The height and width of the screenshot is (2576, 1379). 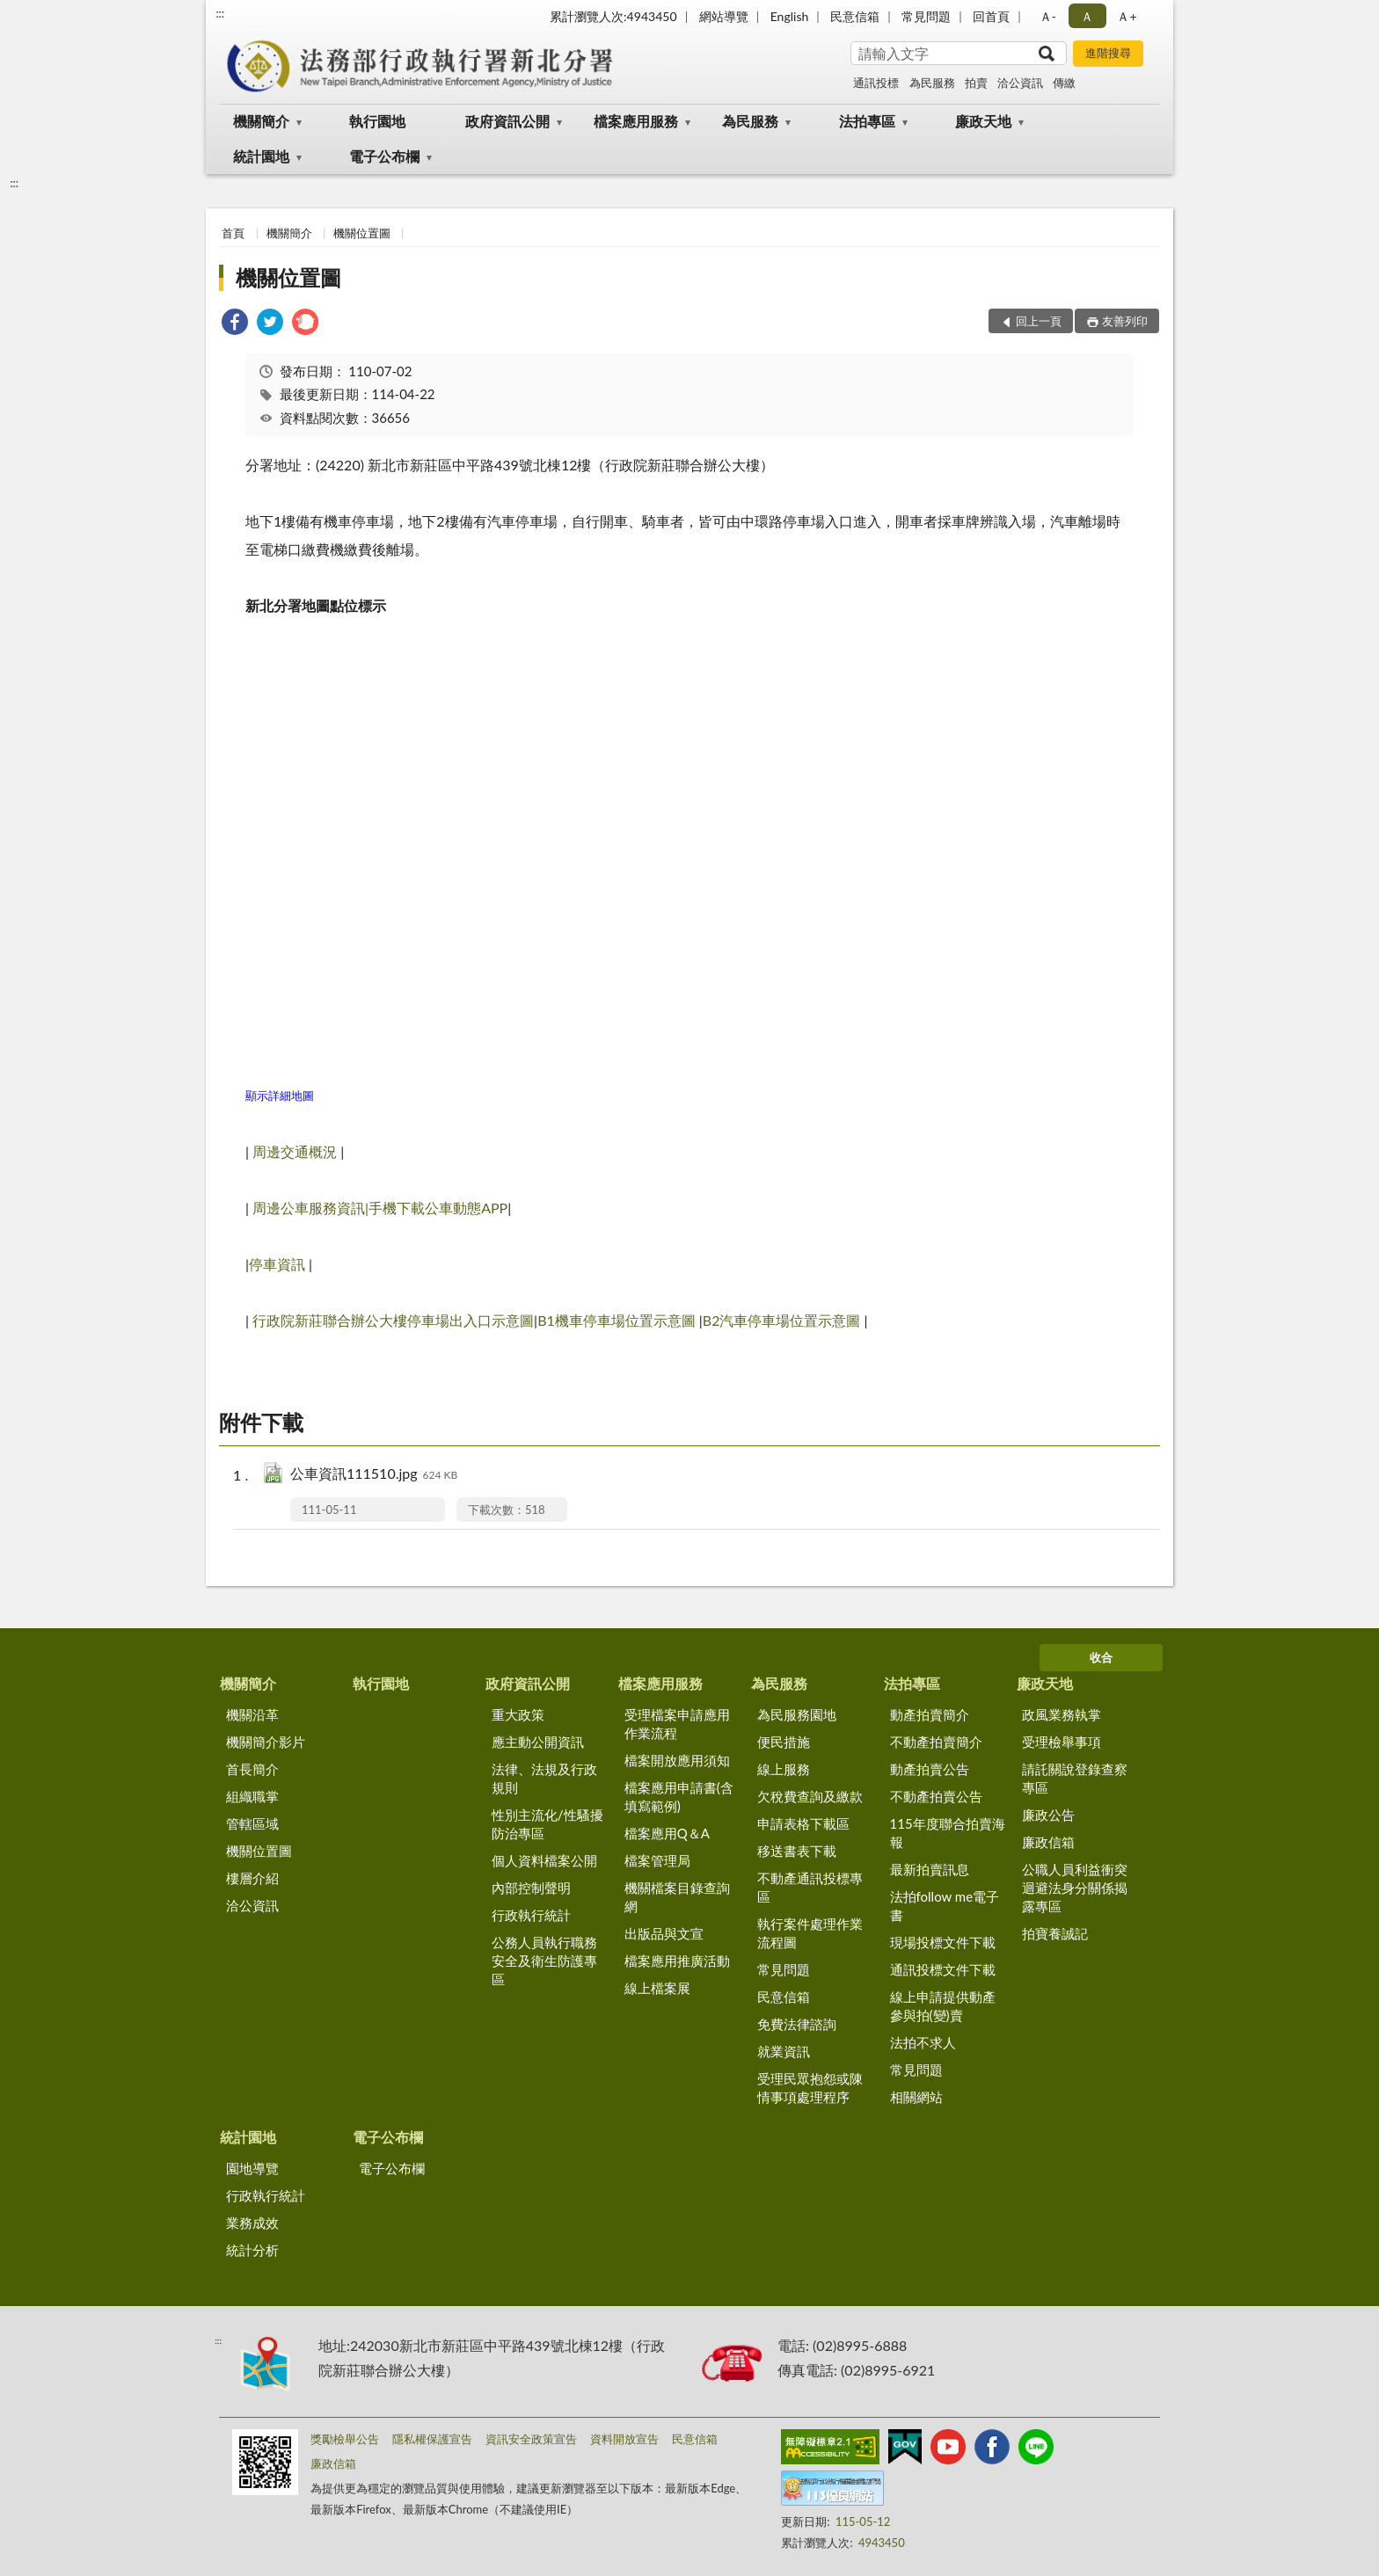 I want to click on 網站導覽, so click(x=723, y=16).